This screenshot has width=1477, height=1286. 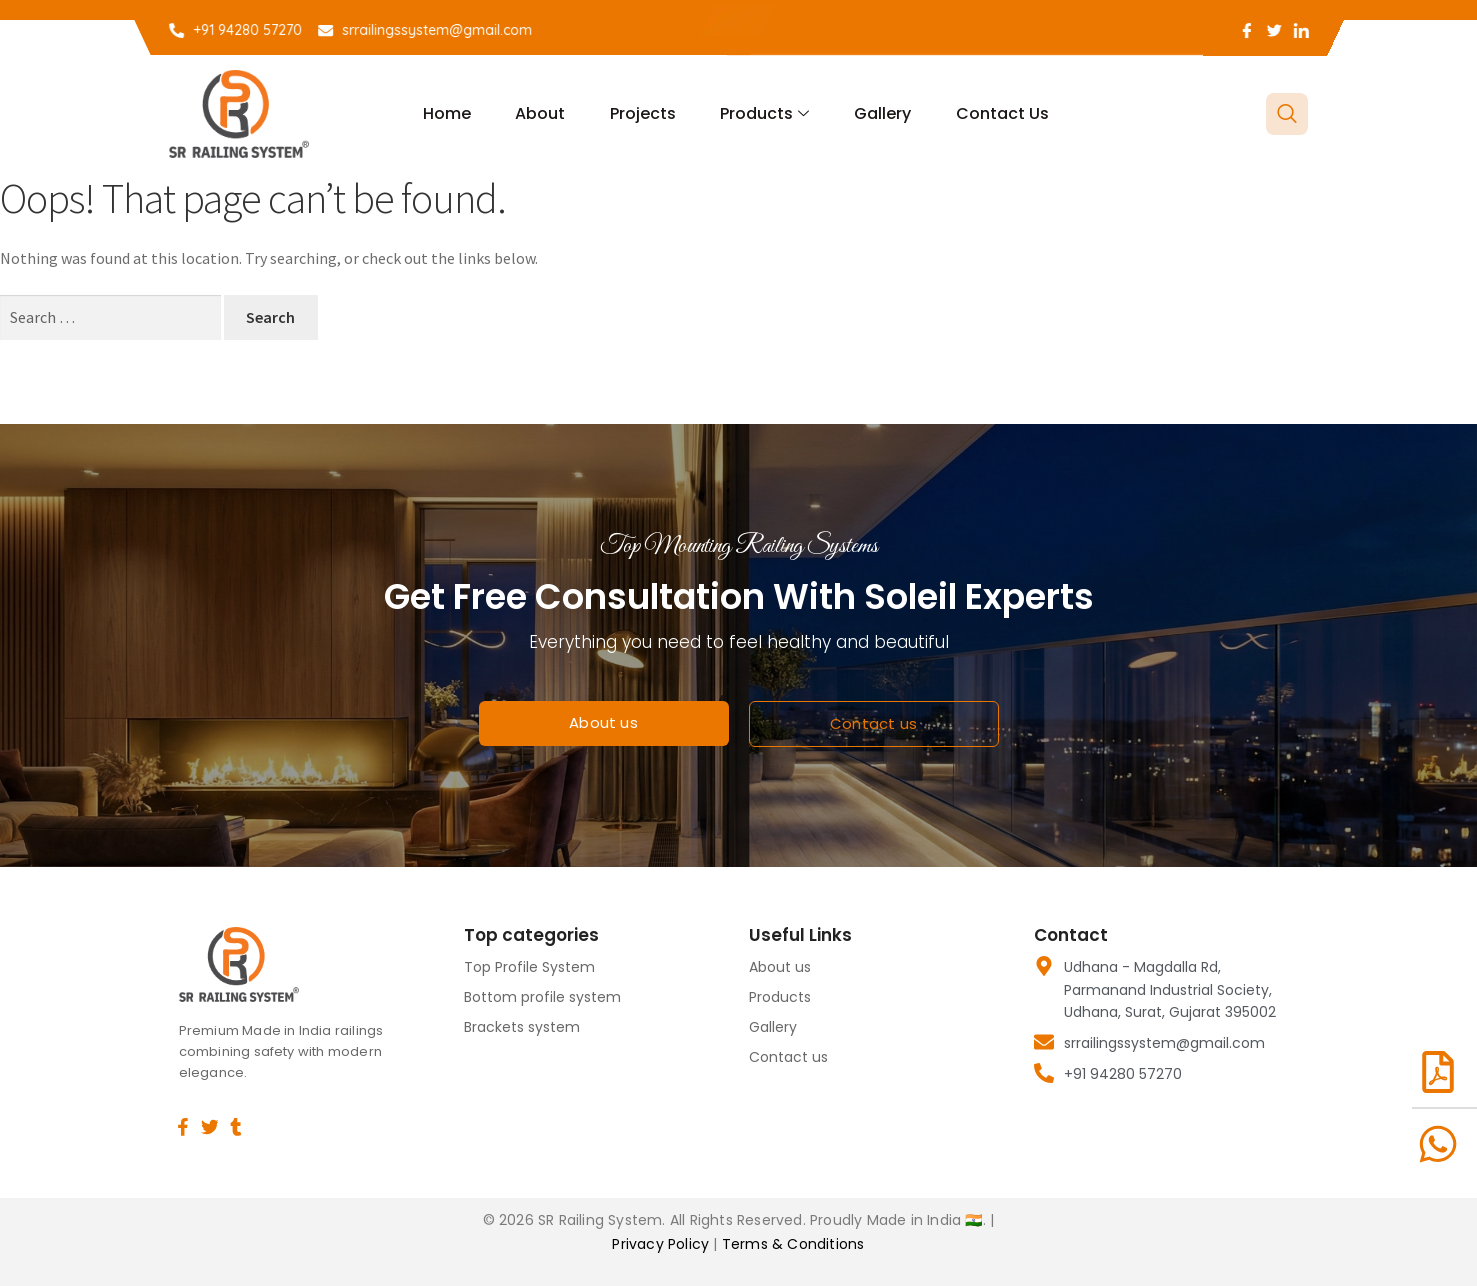 What do you see at coordinates (645, 113) in the screenshot?
I see `Projects` at bounding box center [645, 113].